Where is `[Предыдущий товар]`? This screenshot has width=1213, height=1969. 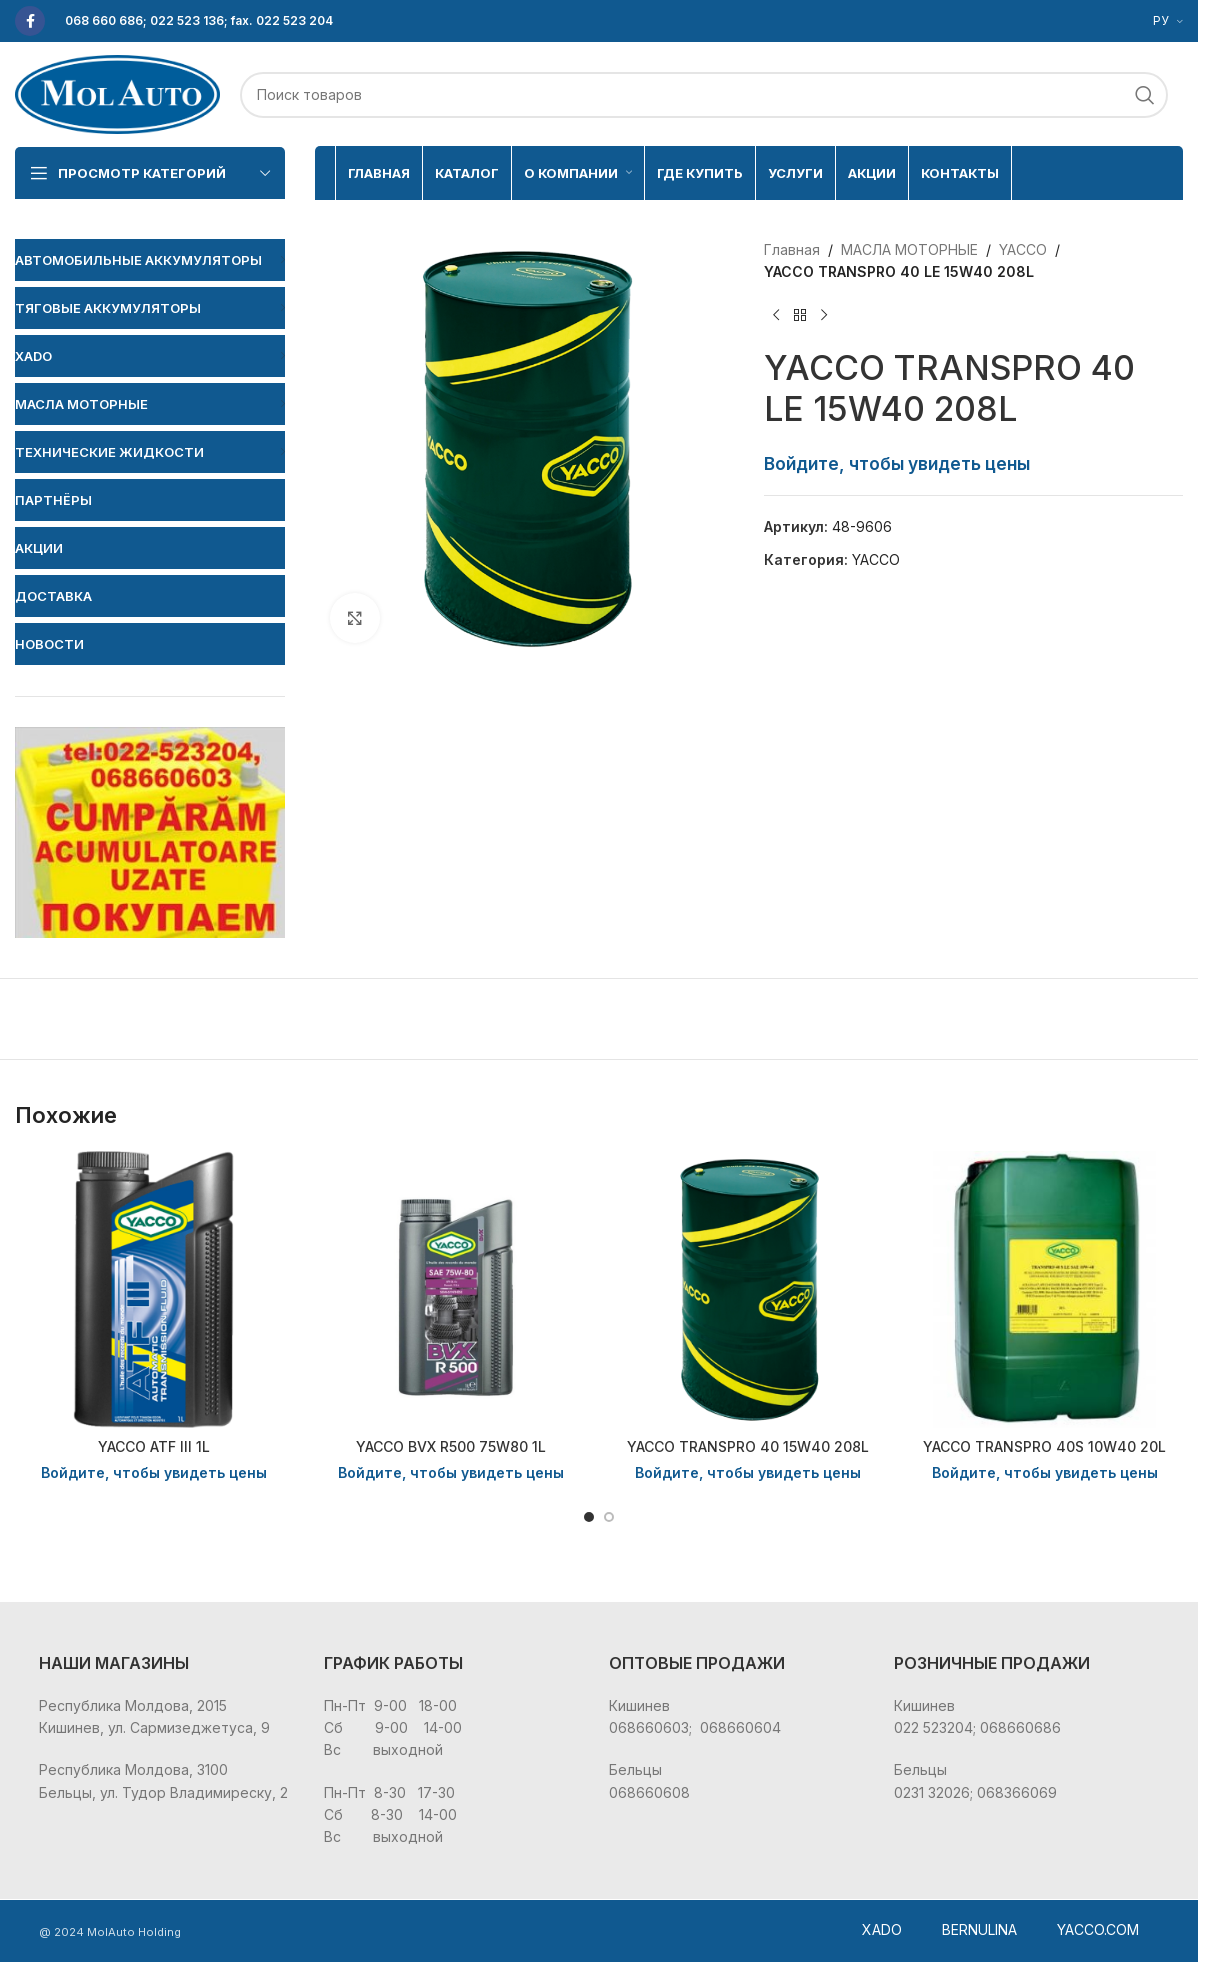 [Предыдущий товар] is located at coordinates (776, 316).